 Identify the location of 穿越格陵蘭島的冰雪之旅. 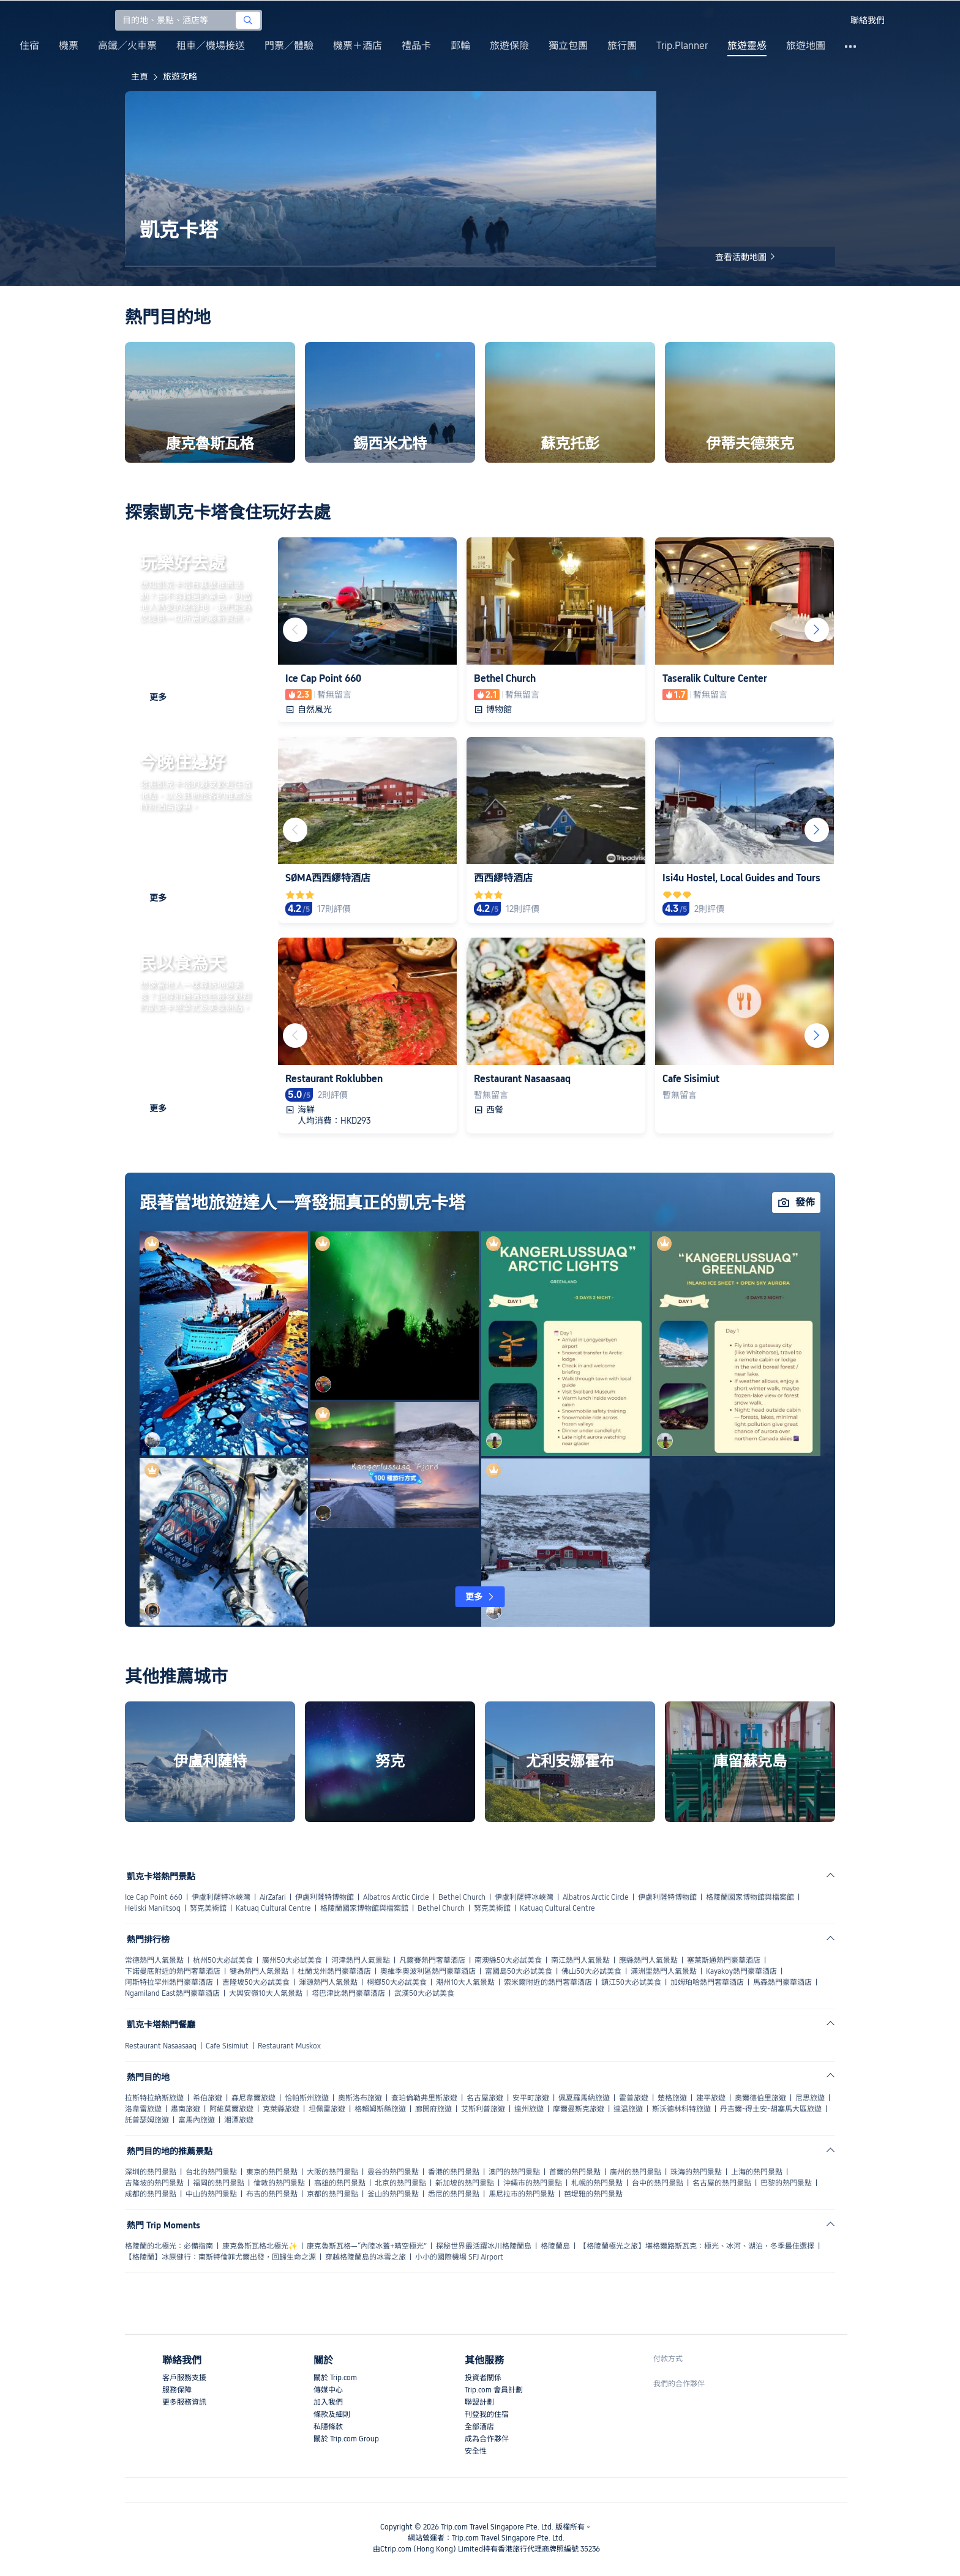
(365, 2257).